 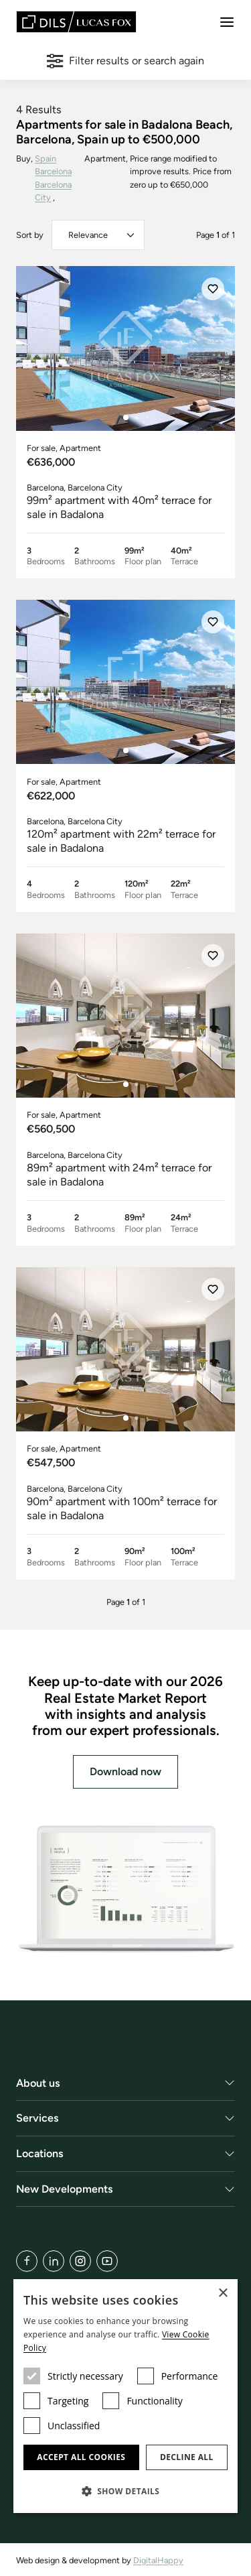 What do you see at coordinates (212, 288) in the screenshot?
I see `[Save]` at bounding box center [212, 288].